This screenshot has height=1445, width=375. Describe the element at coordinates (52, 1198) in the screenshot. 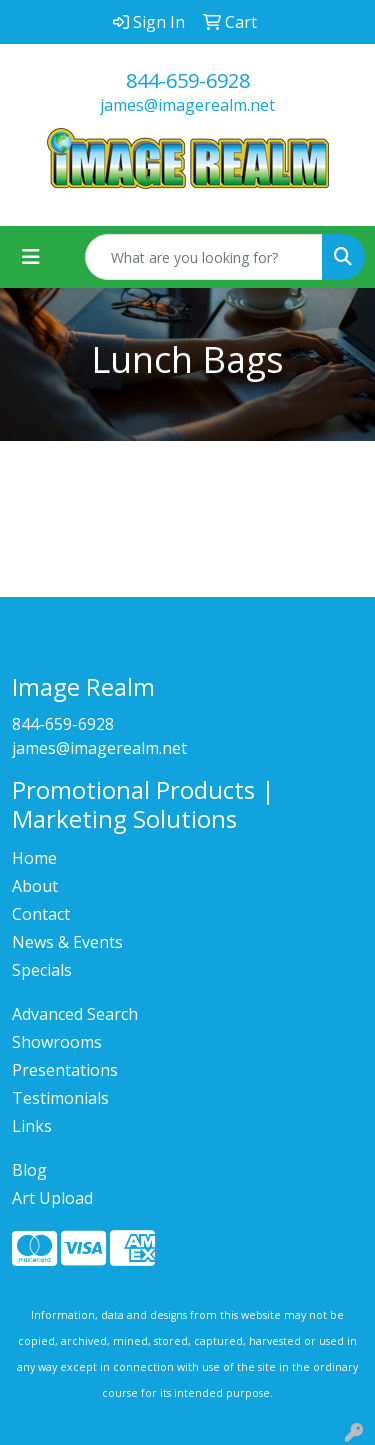

I see `Art Upload` at that location.